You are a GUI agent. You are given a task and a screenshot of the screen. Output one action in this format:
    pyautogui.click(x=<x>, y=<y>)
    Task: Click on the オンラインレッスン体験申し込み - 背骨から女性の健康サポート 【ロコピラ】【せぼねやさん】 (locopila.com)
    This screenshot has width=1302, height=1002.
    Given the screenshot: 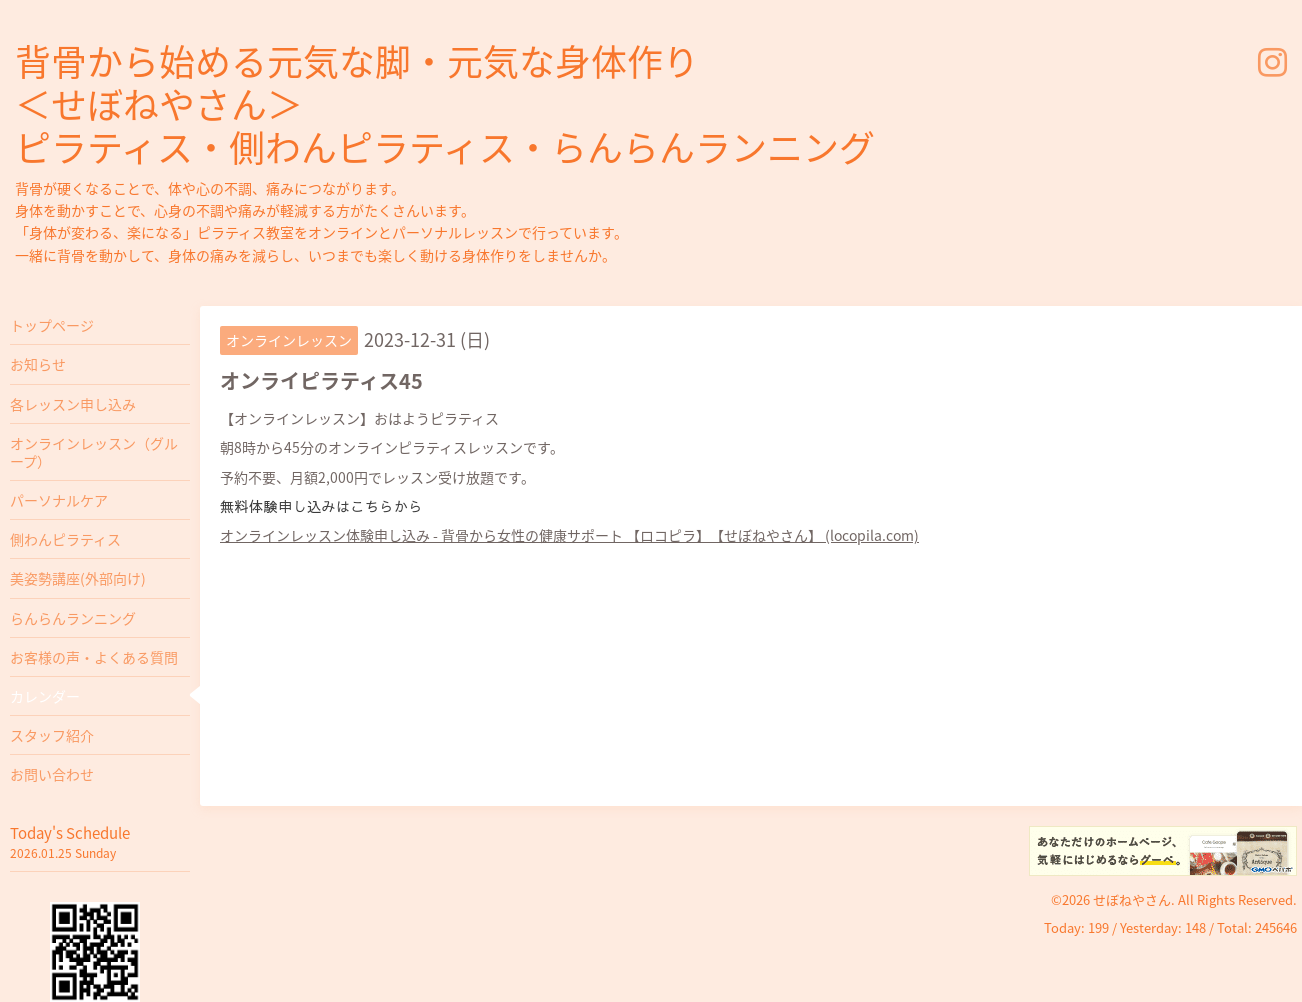 What is the action you would take?
    pyautogui.click(x=569, y=535)
    